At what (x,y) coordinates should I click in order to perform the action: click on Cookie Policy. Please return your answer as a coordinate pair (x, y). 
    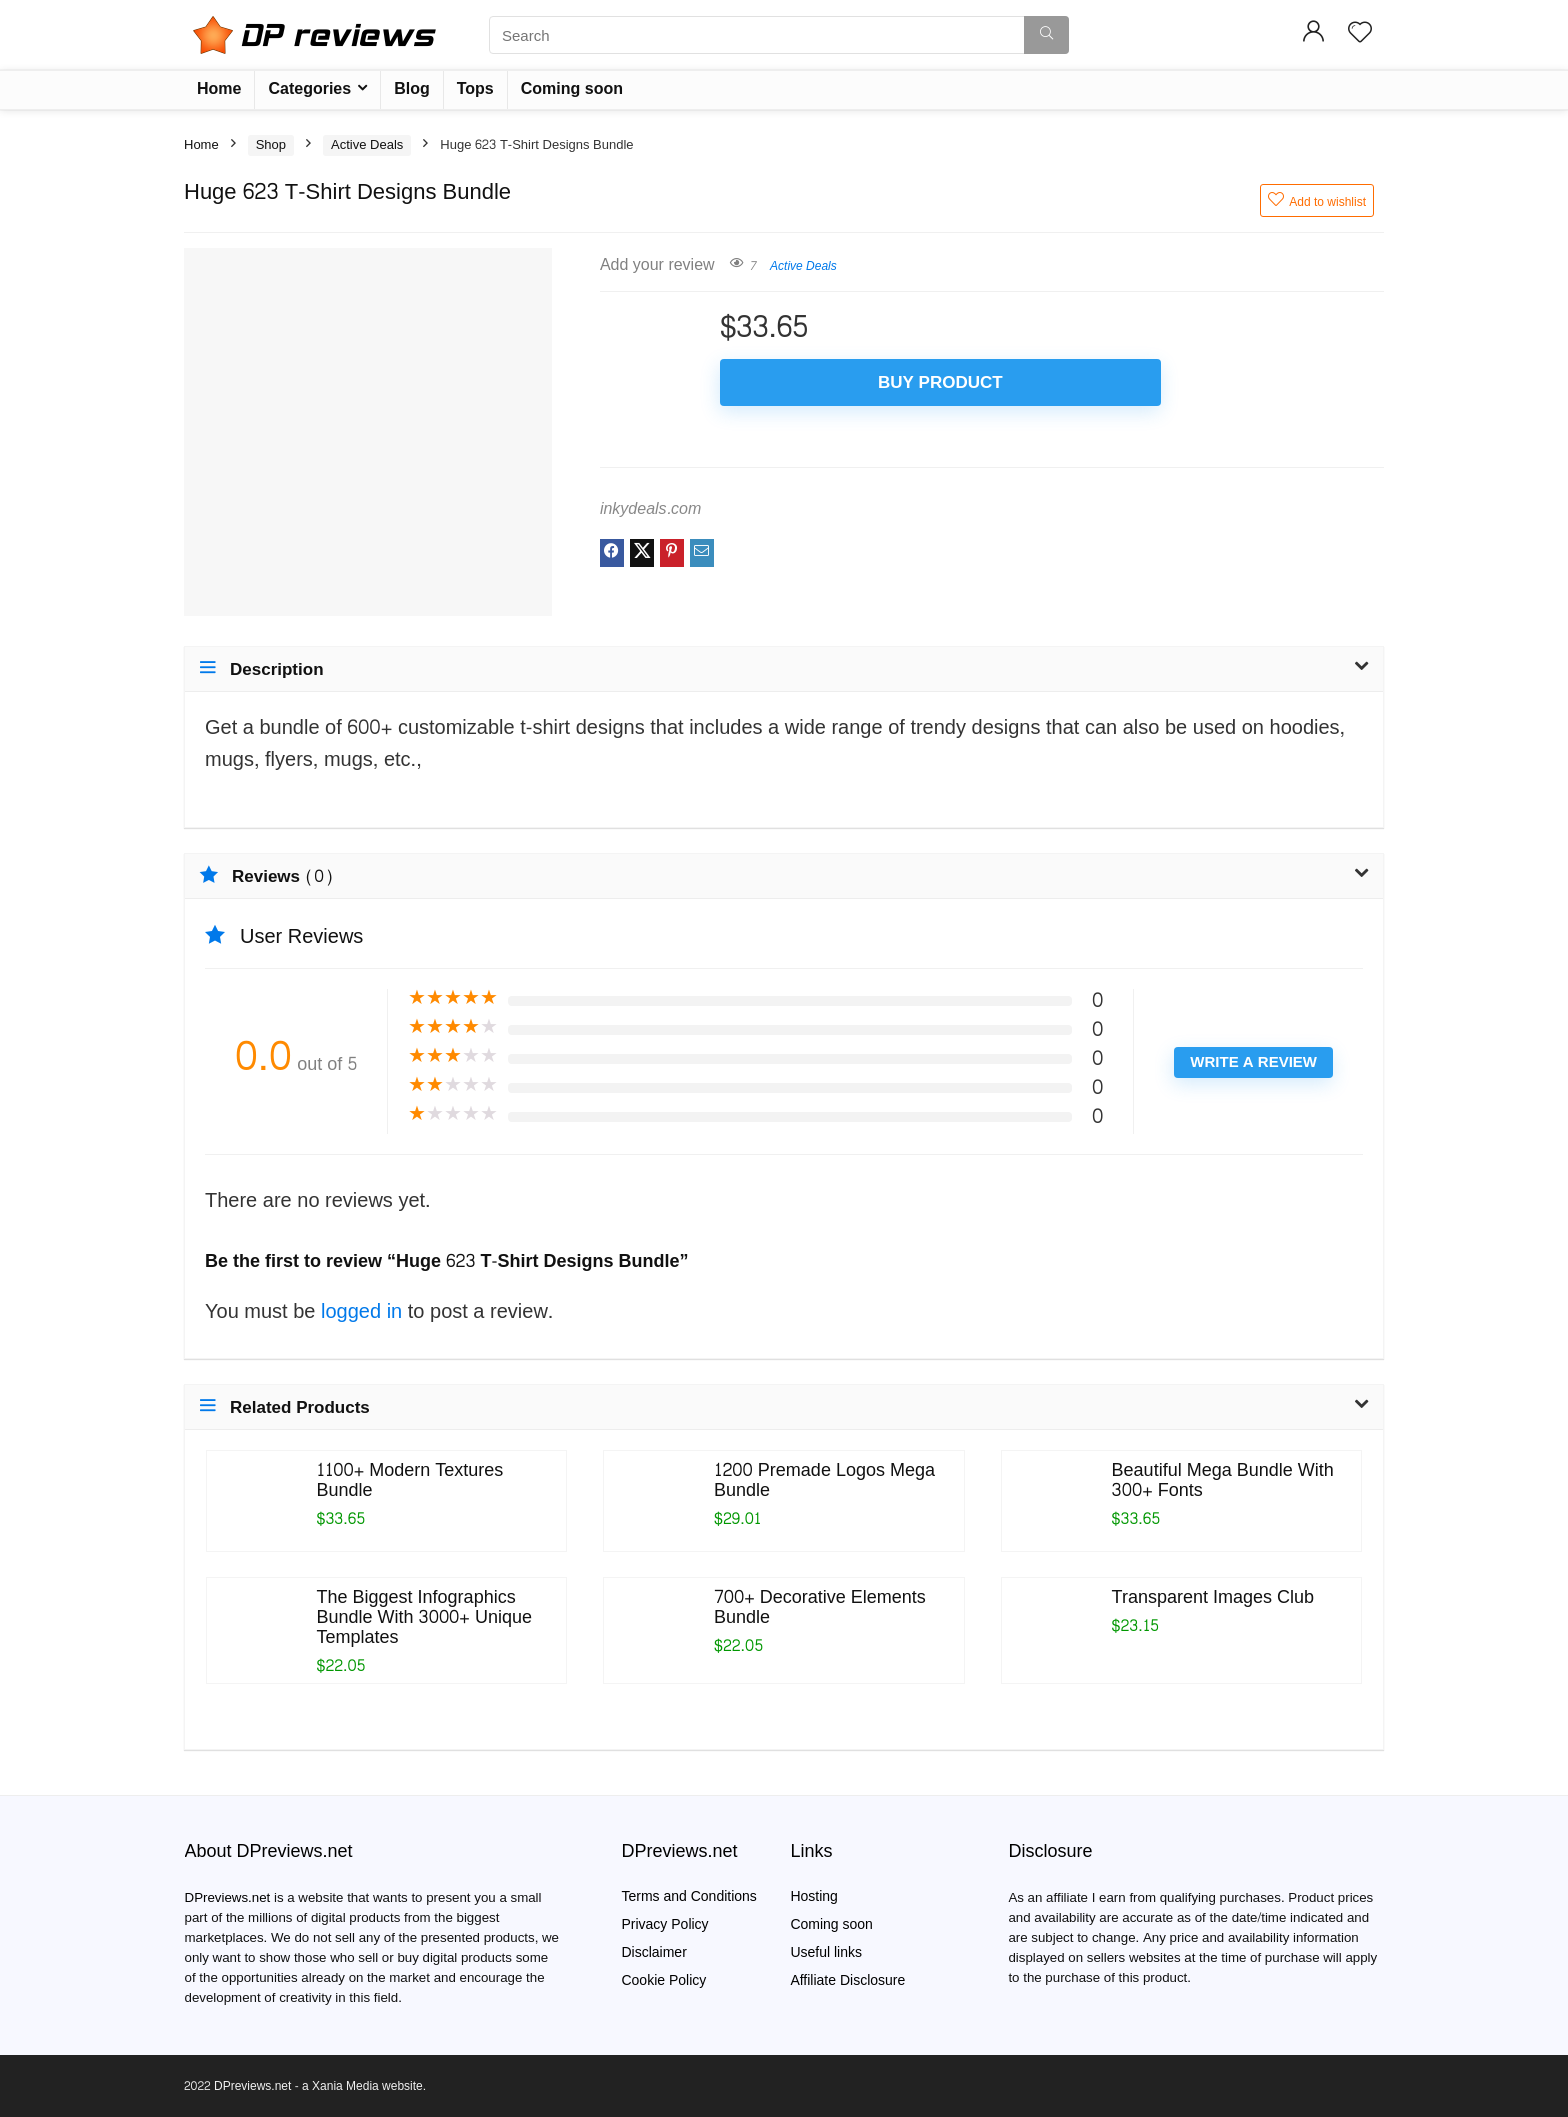
    Looking at the image, I should click on (663, 1980).